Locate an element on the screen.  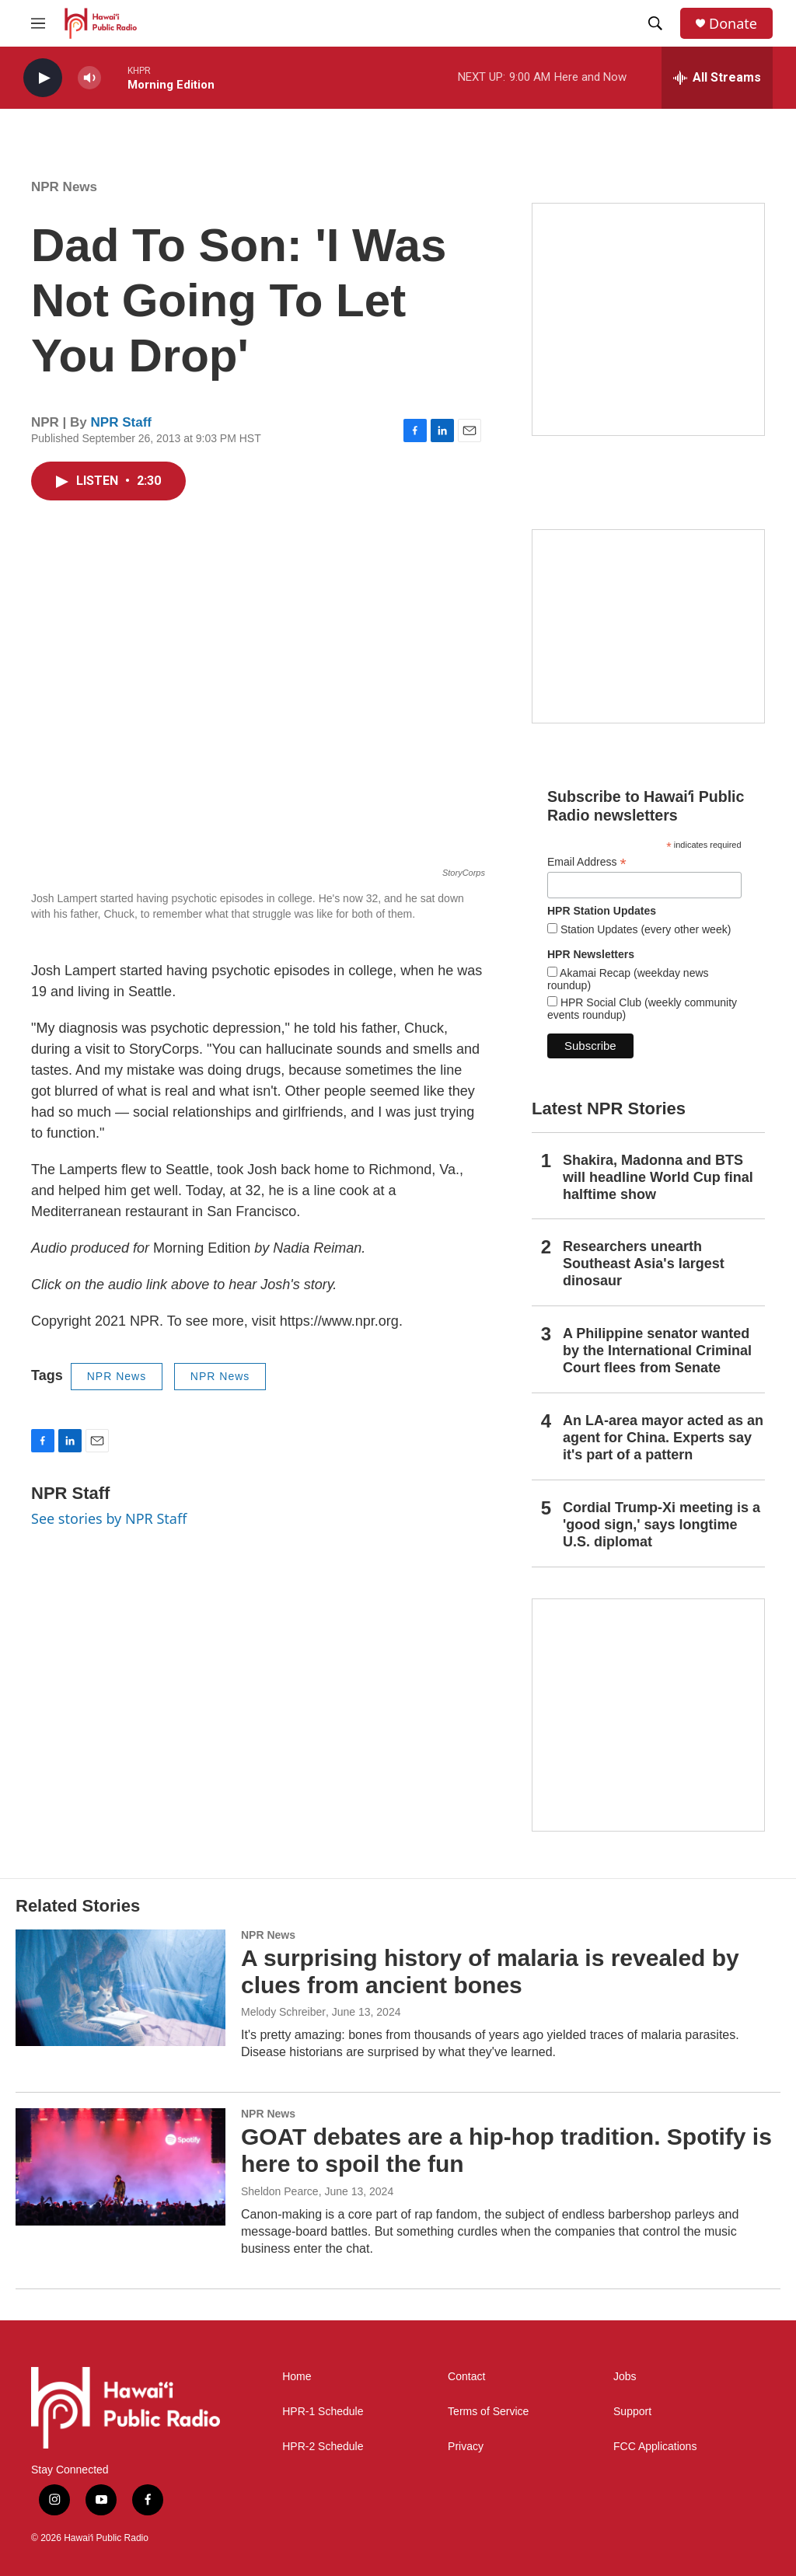
Contact is located at coordinates (466, 2377).